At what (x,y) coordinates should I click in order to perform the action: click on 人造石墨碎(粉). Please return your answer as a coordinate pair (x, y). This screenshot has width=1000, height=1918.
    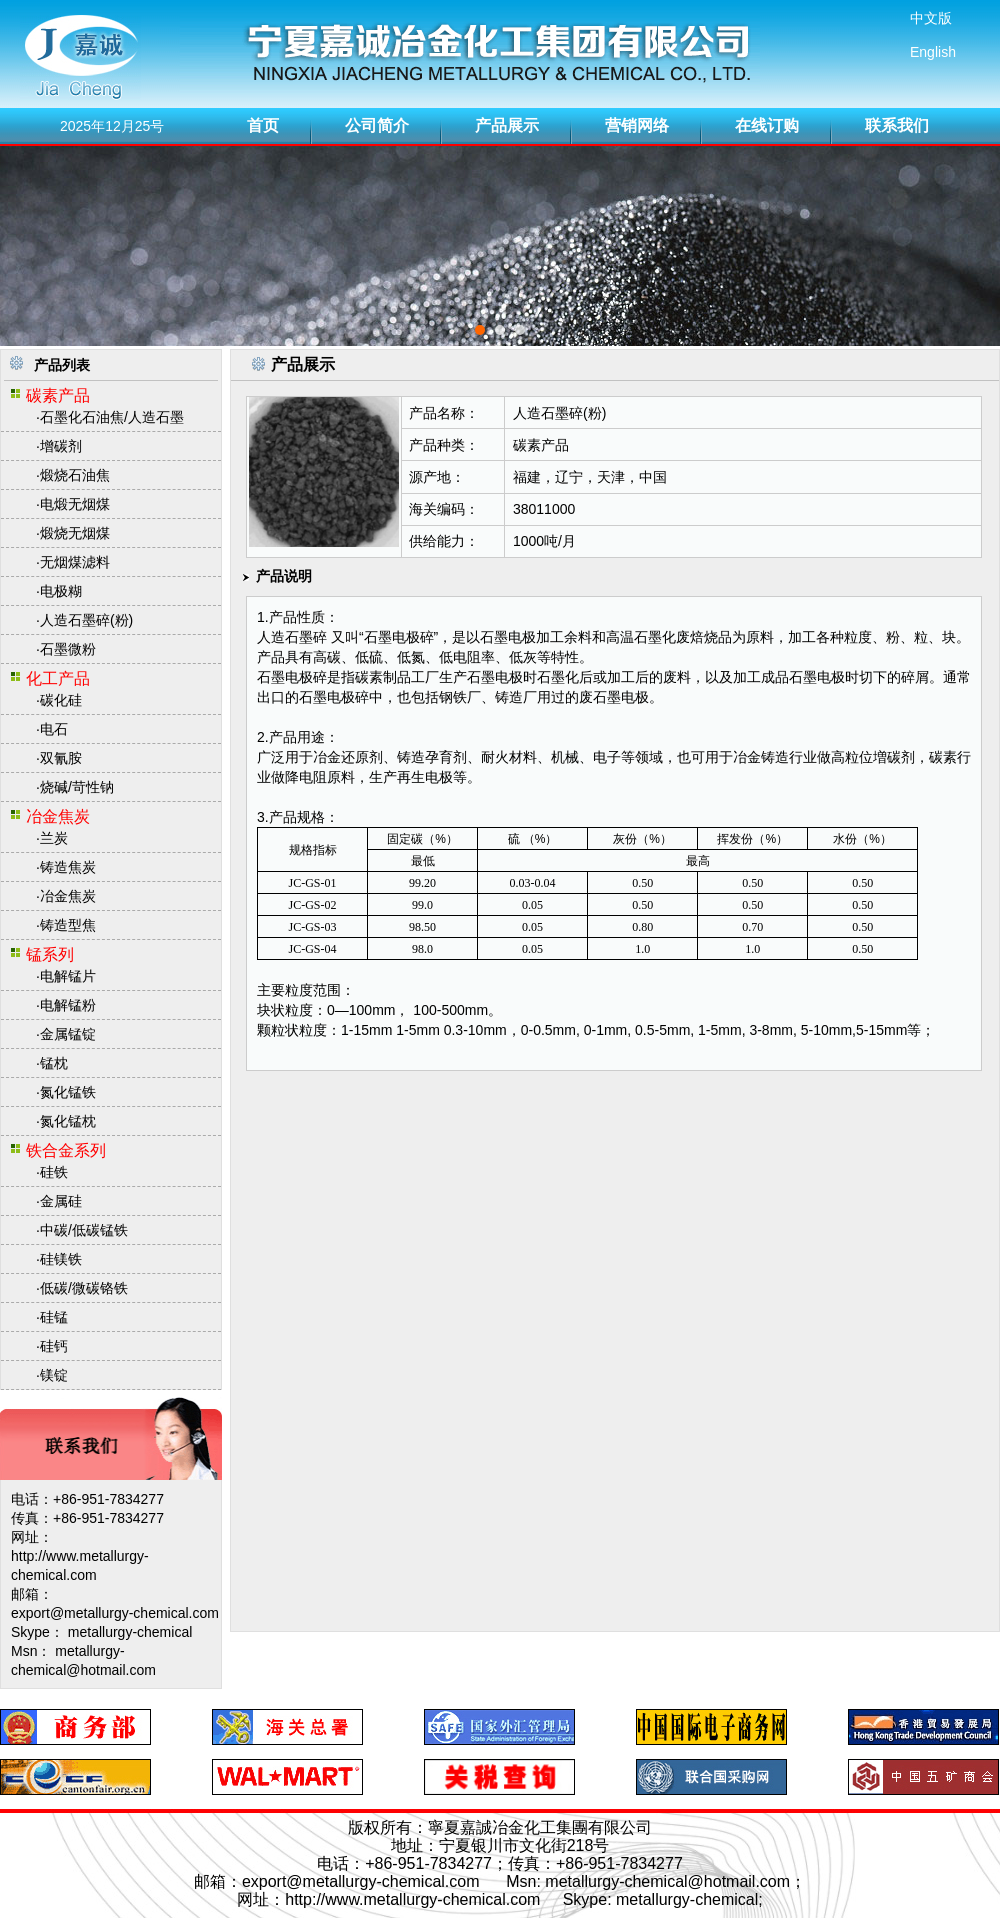
    Looking at the image, I should click on (86, 620).